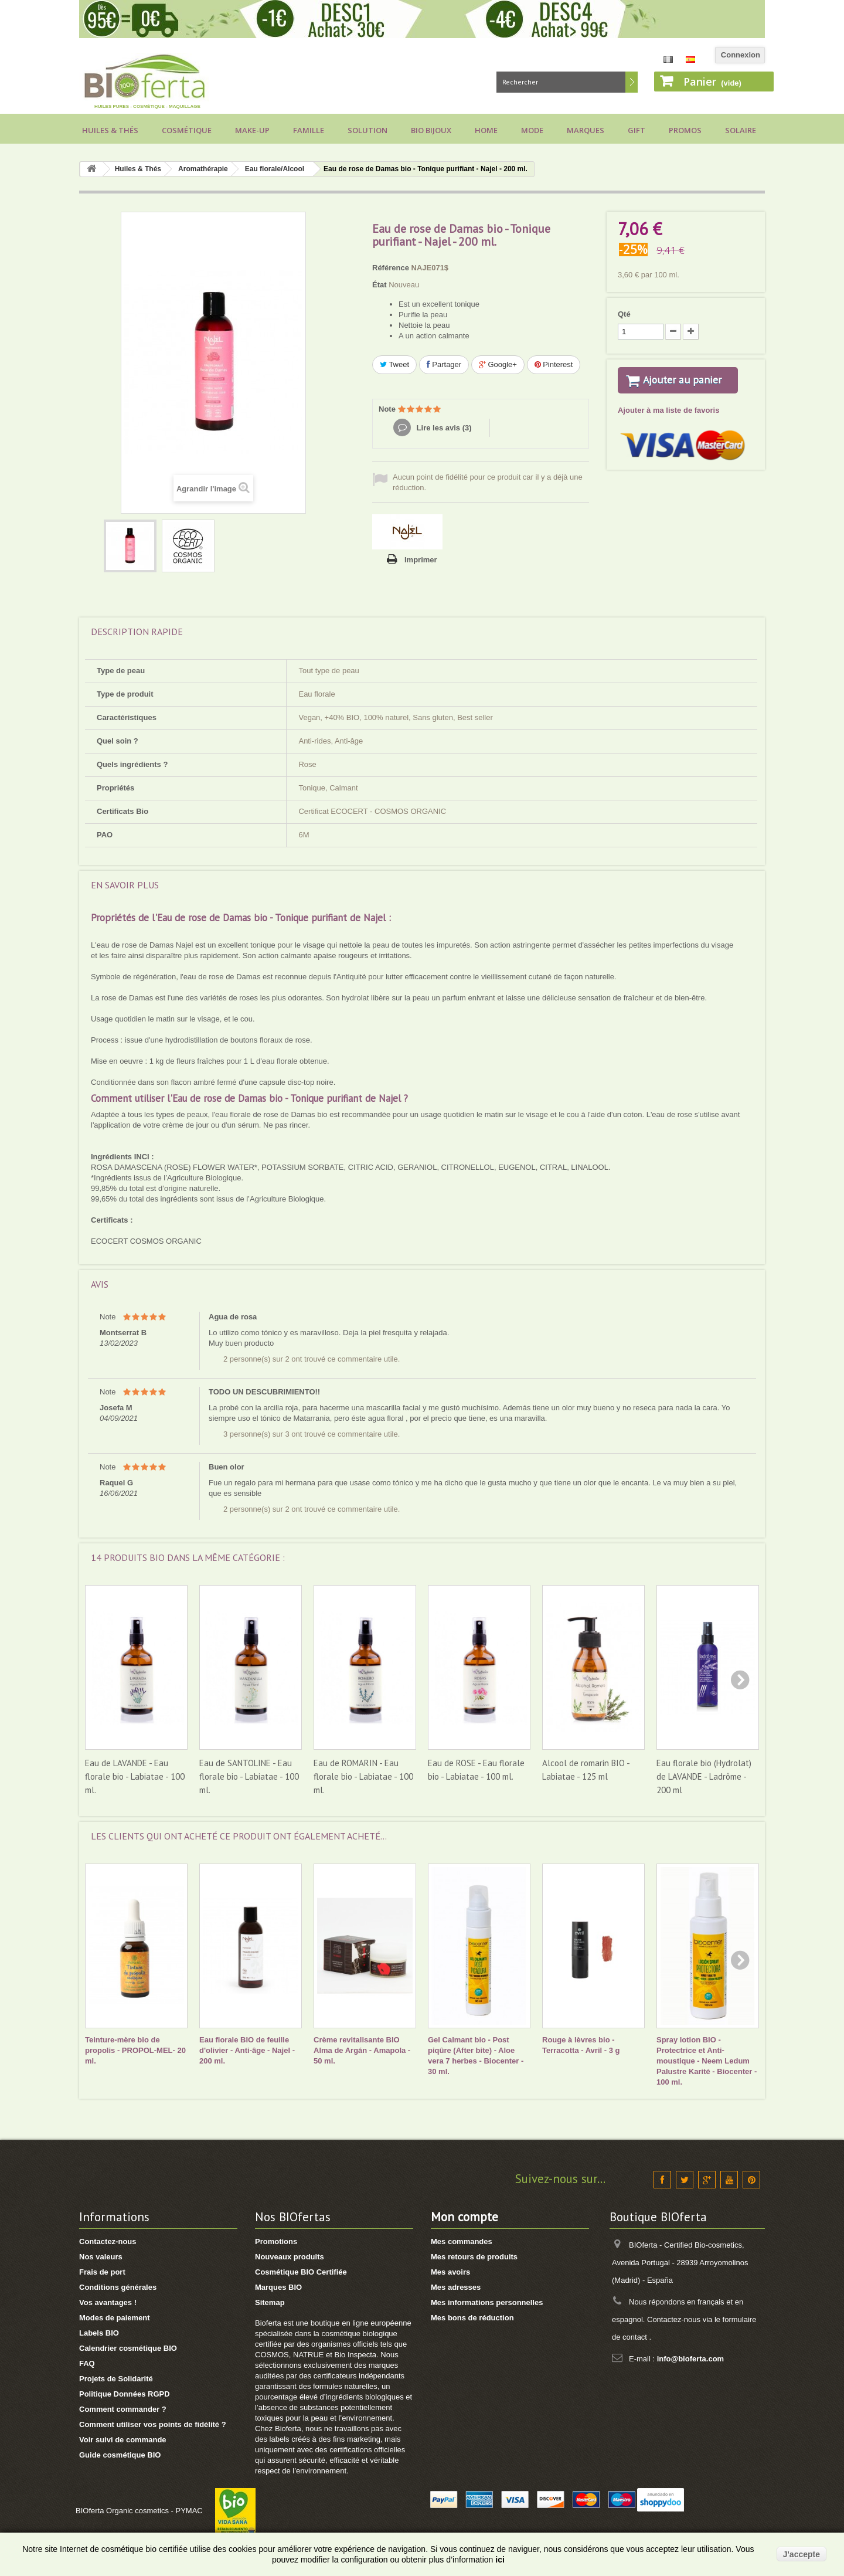 The width and height of the screenshot is (844, 2576). I want to click on Mes commandes, so click(461, 2241).